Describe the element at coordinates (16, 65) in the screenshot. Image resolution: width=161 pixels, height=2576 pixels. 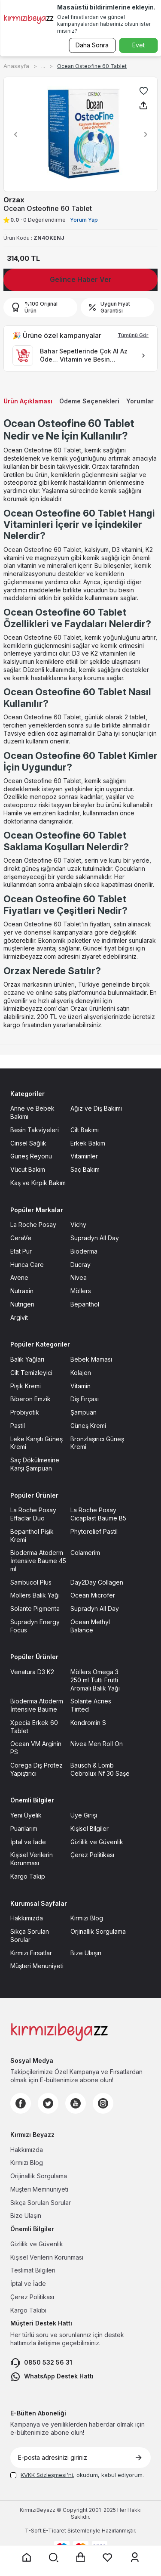
I see `Anasayfa` at that location.